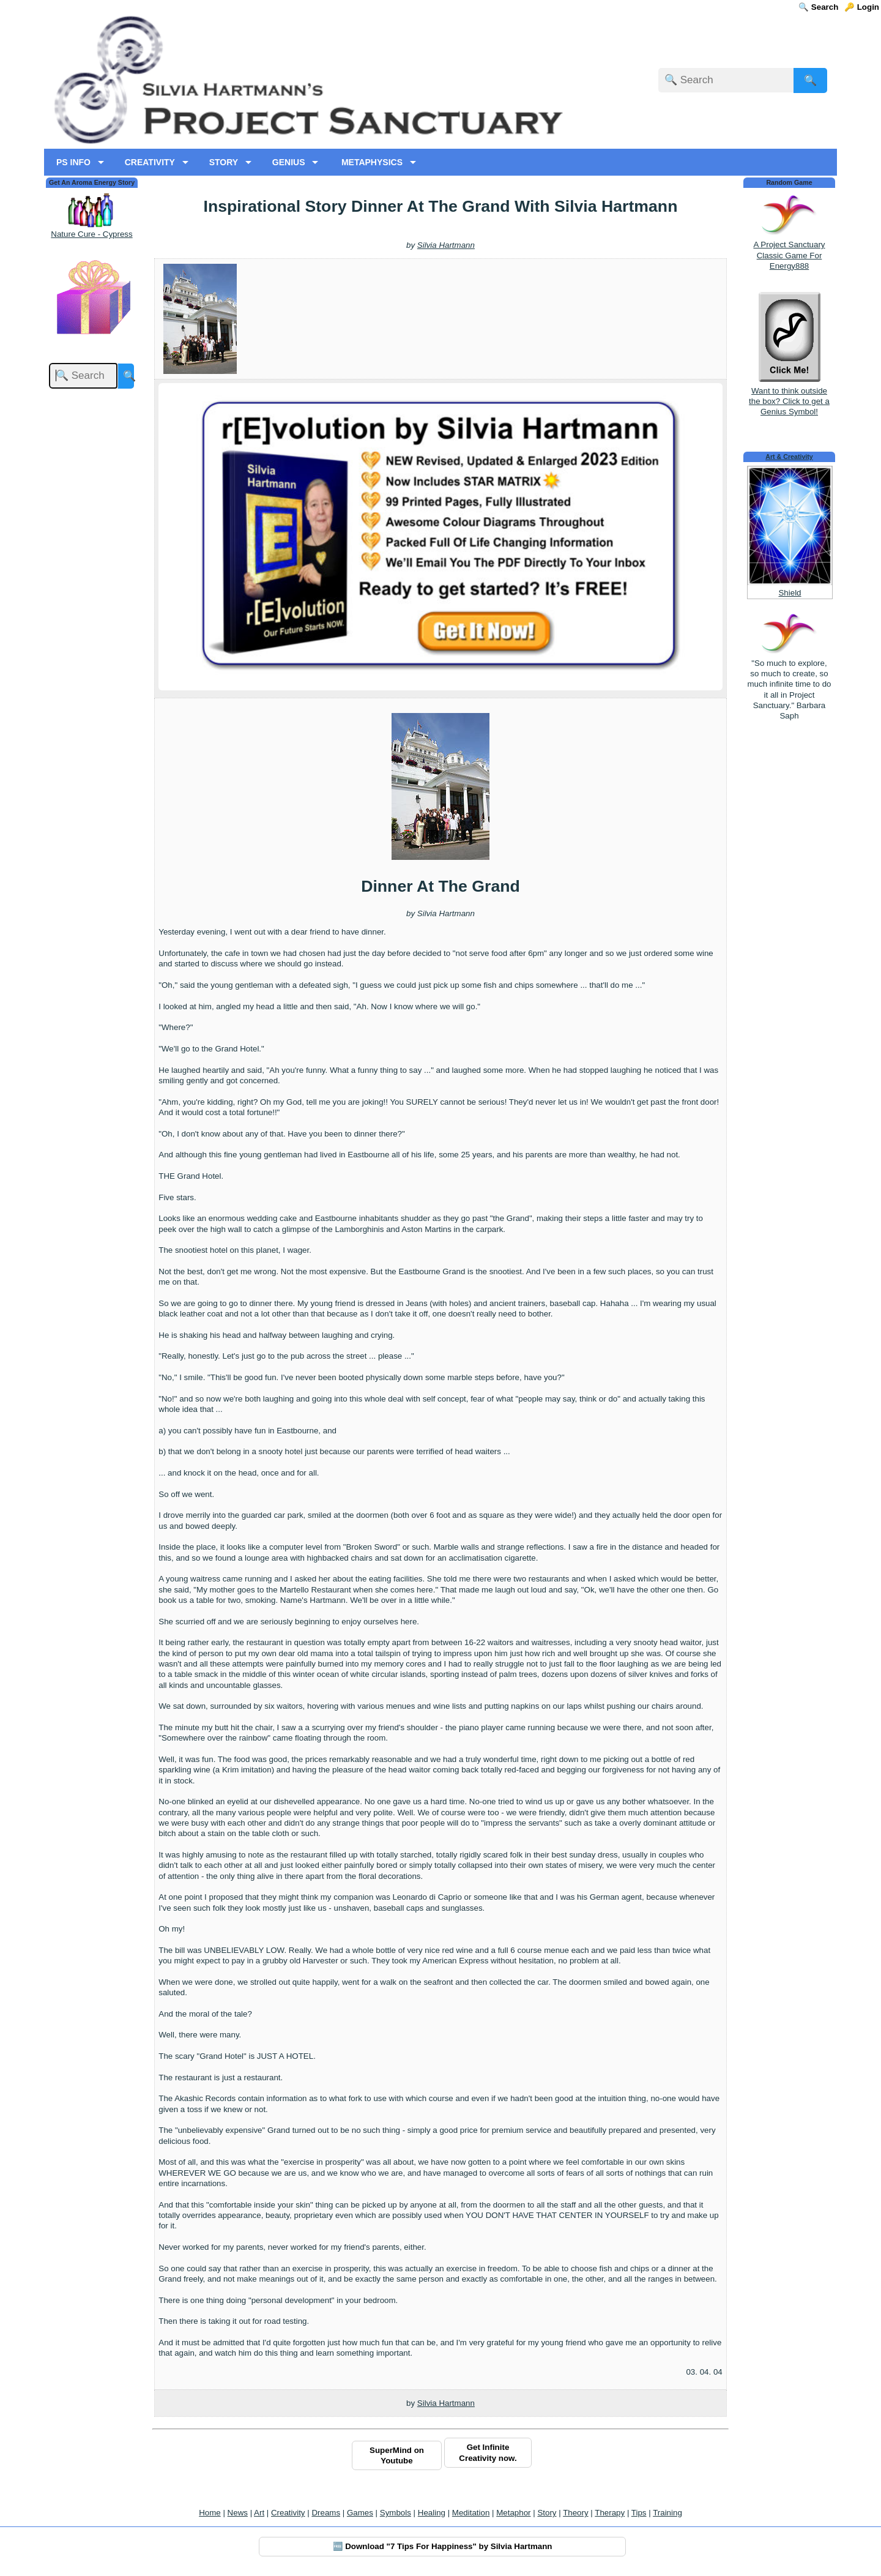  What do you see at coordinates (667, 2512) in the screenshot?
I see `Training` at bounding box center [667, 2512].